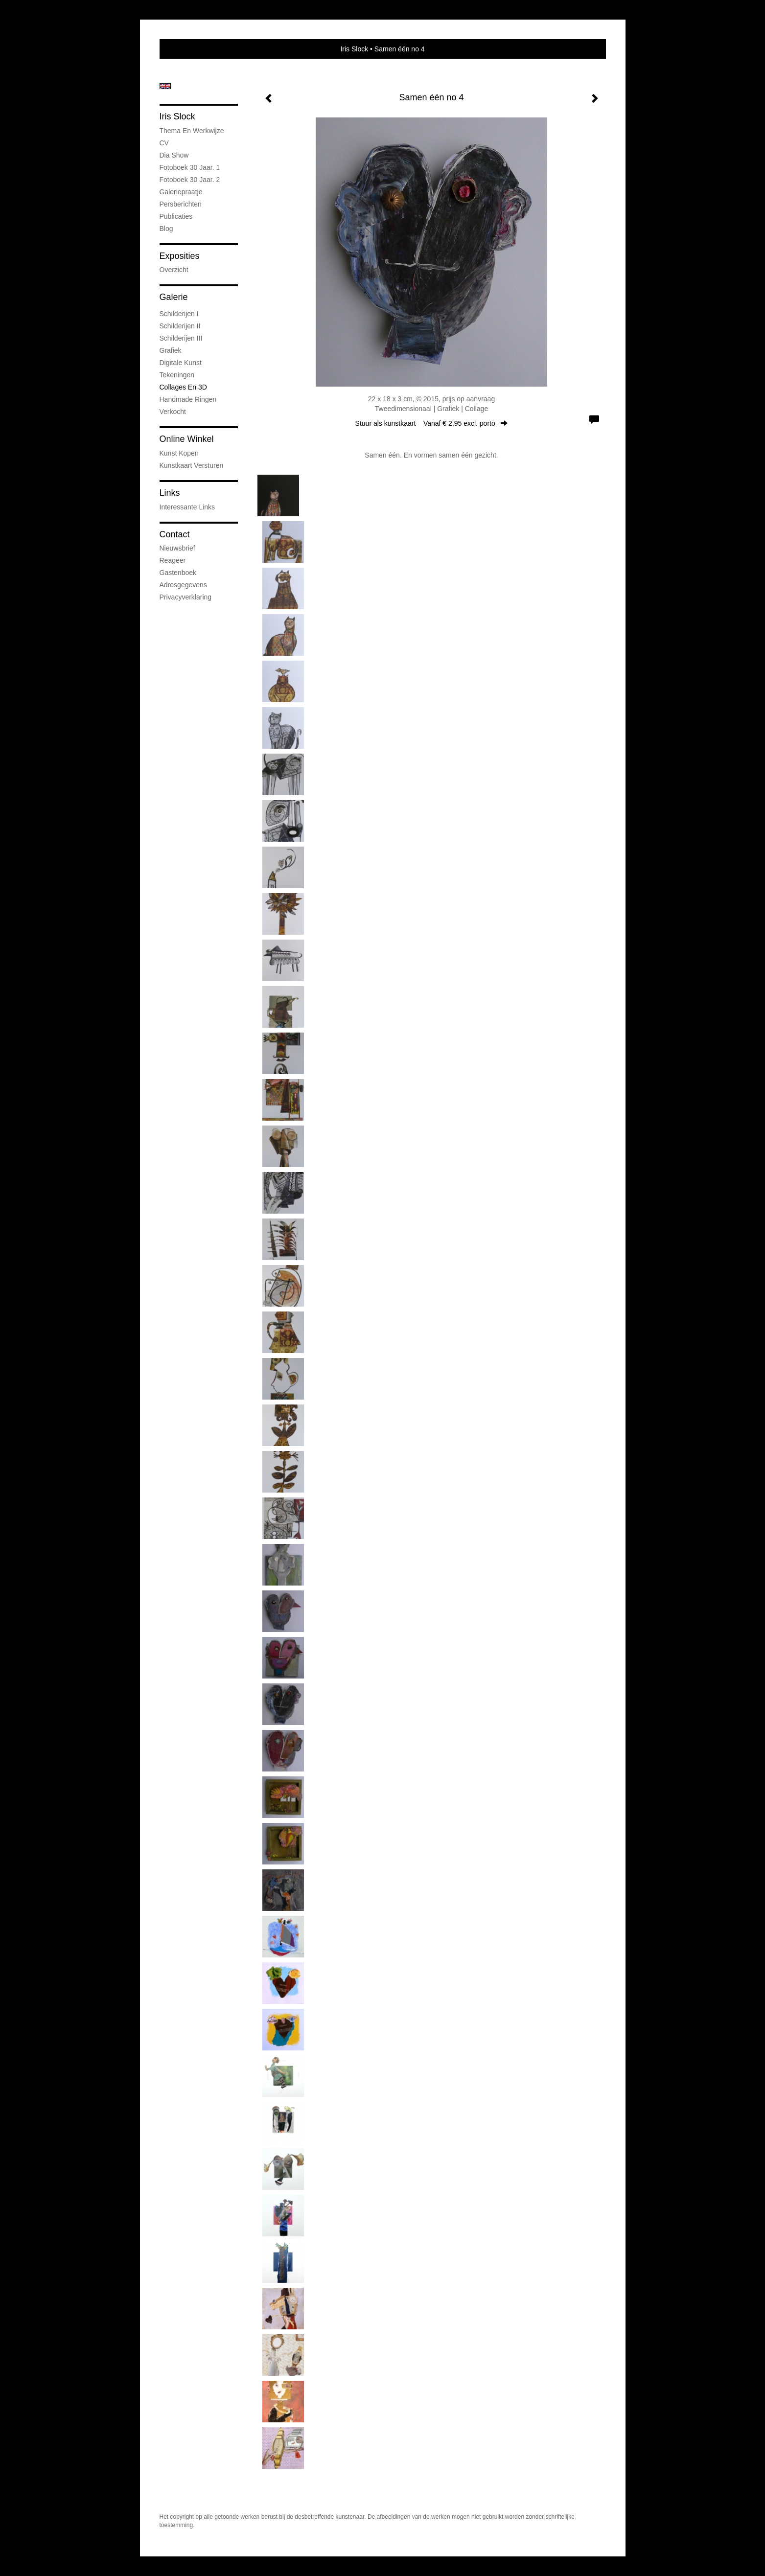 The width and height of the screenshot is (765, 2576). What do you see at coordinates (176, 216) in the screenshot?
I see `publicaties` at bounding box center [176, 216].